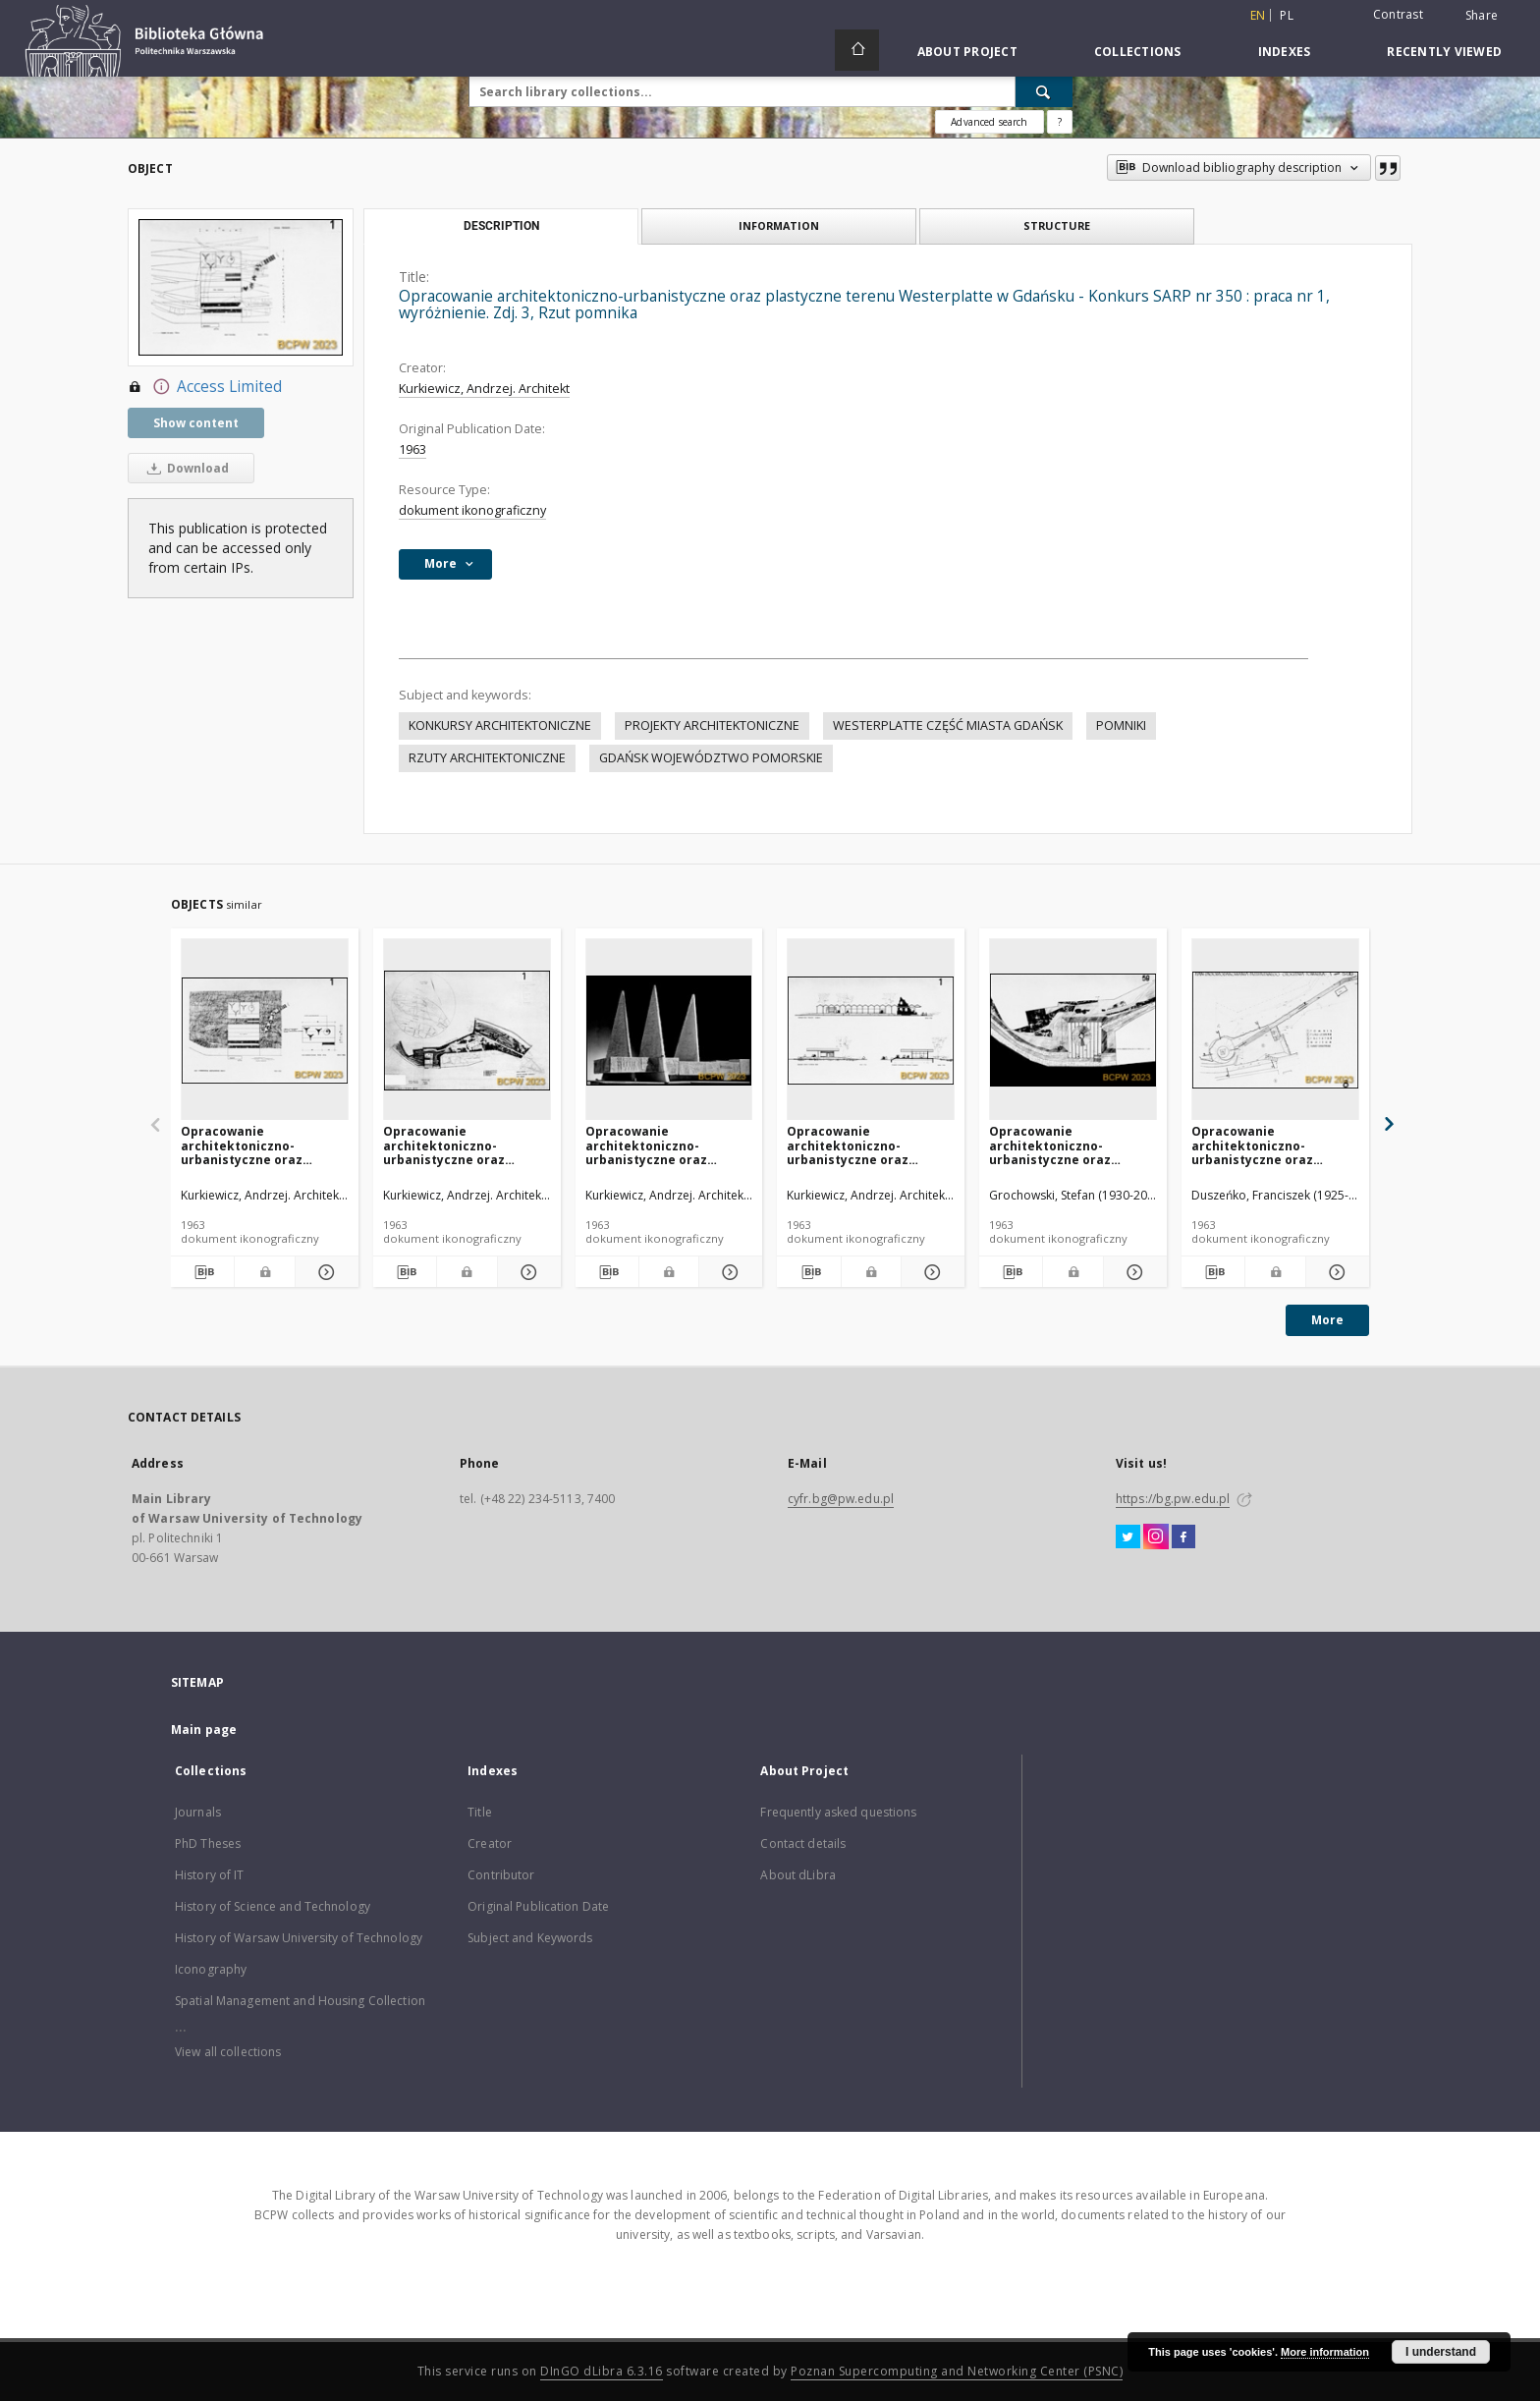 Image resolution: width=1540 pixels, height=2401 pixels. What do you see at coordinates (501, 226) in the screenshot?
I see `Description [tab]` at bounding box center [501, 226].